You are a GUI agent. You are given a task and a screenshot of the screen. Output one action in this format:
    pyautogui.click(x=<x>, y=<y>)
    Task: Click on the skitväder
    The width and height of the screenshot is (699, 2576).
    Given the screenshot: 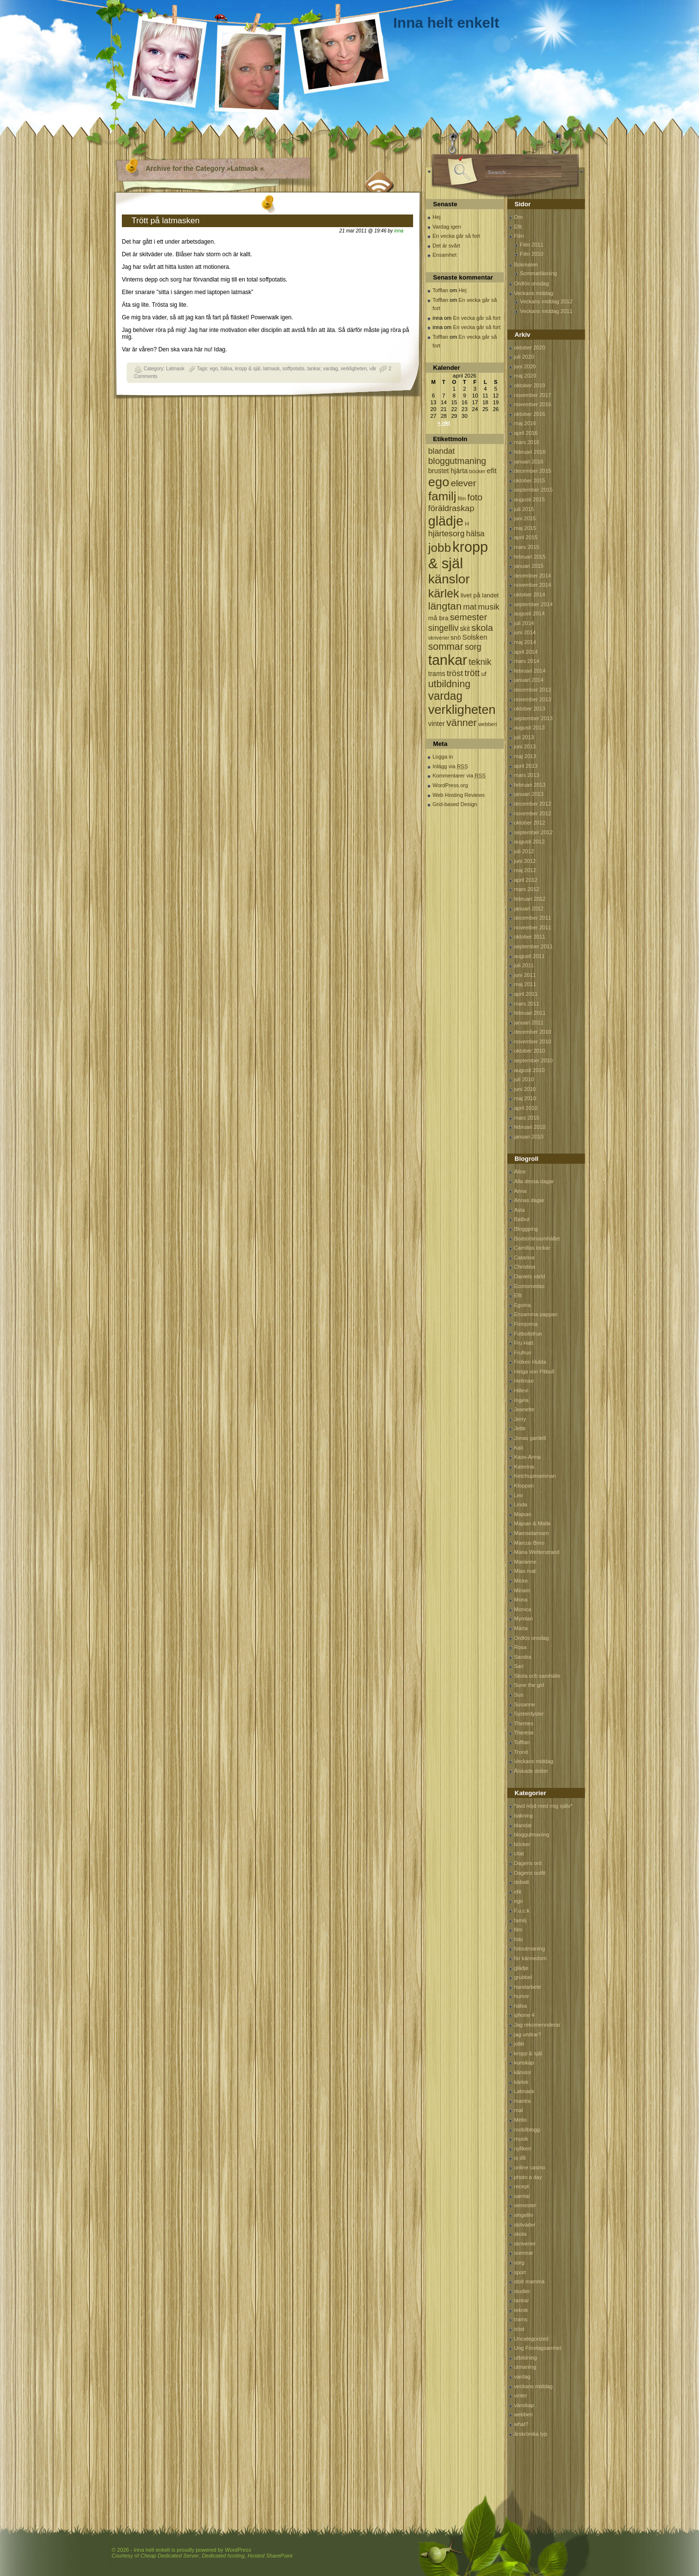 What is the action you would take?
    pyautogui.click(x=524, y=2225)
    